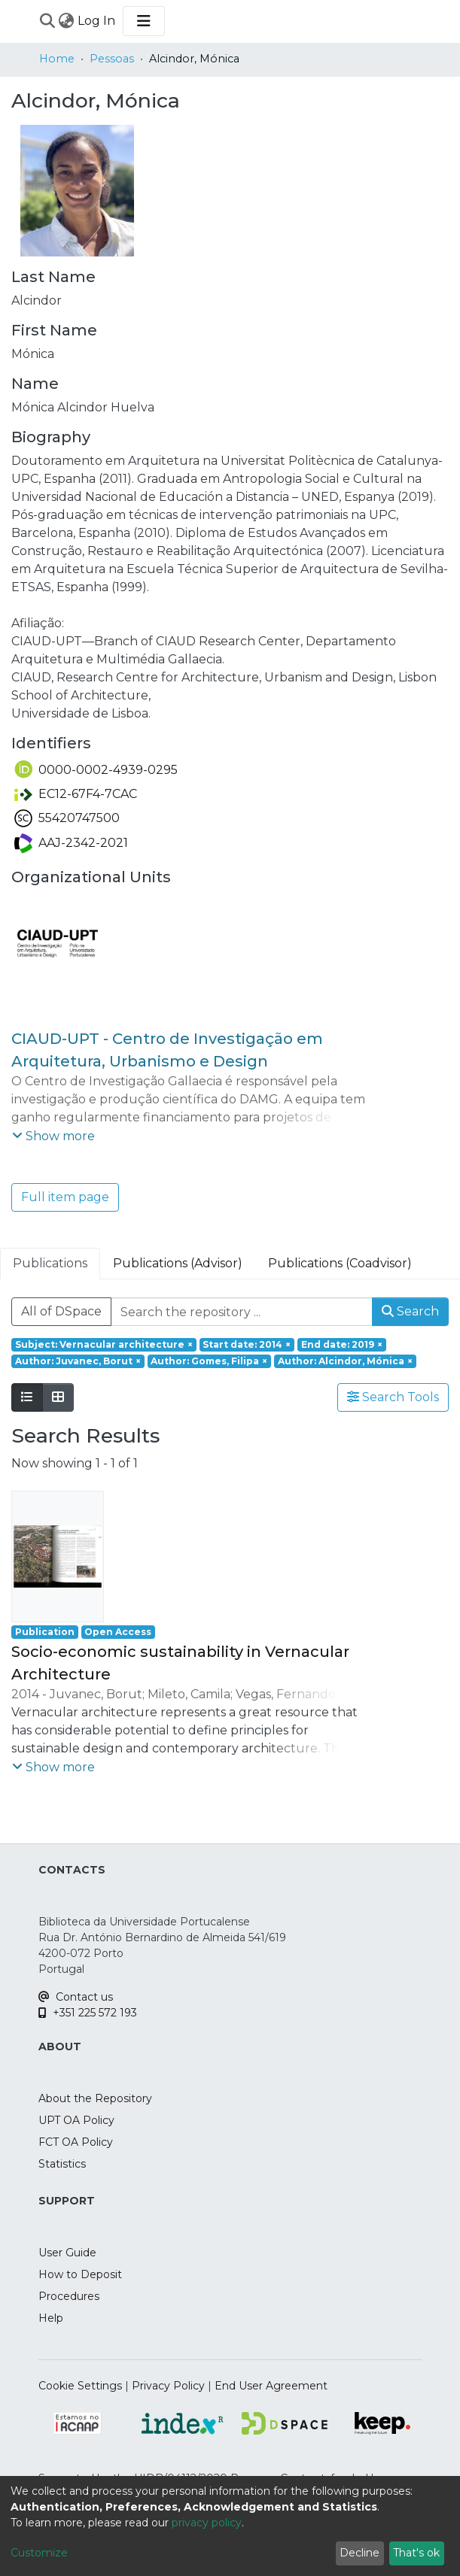 Image resolution: width=460 pixels, height=2576 pixels. What do you see at coordinates (359, 2552) in the screenshot?
I see `Decline` at bounding box center [359, 2552].